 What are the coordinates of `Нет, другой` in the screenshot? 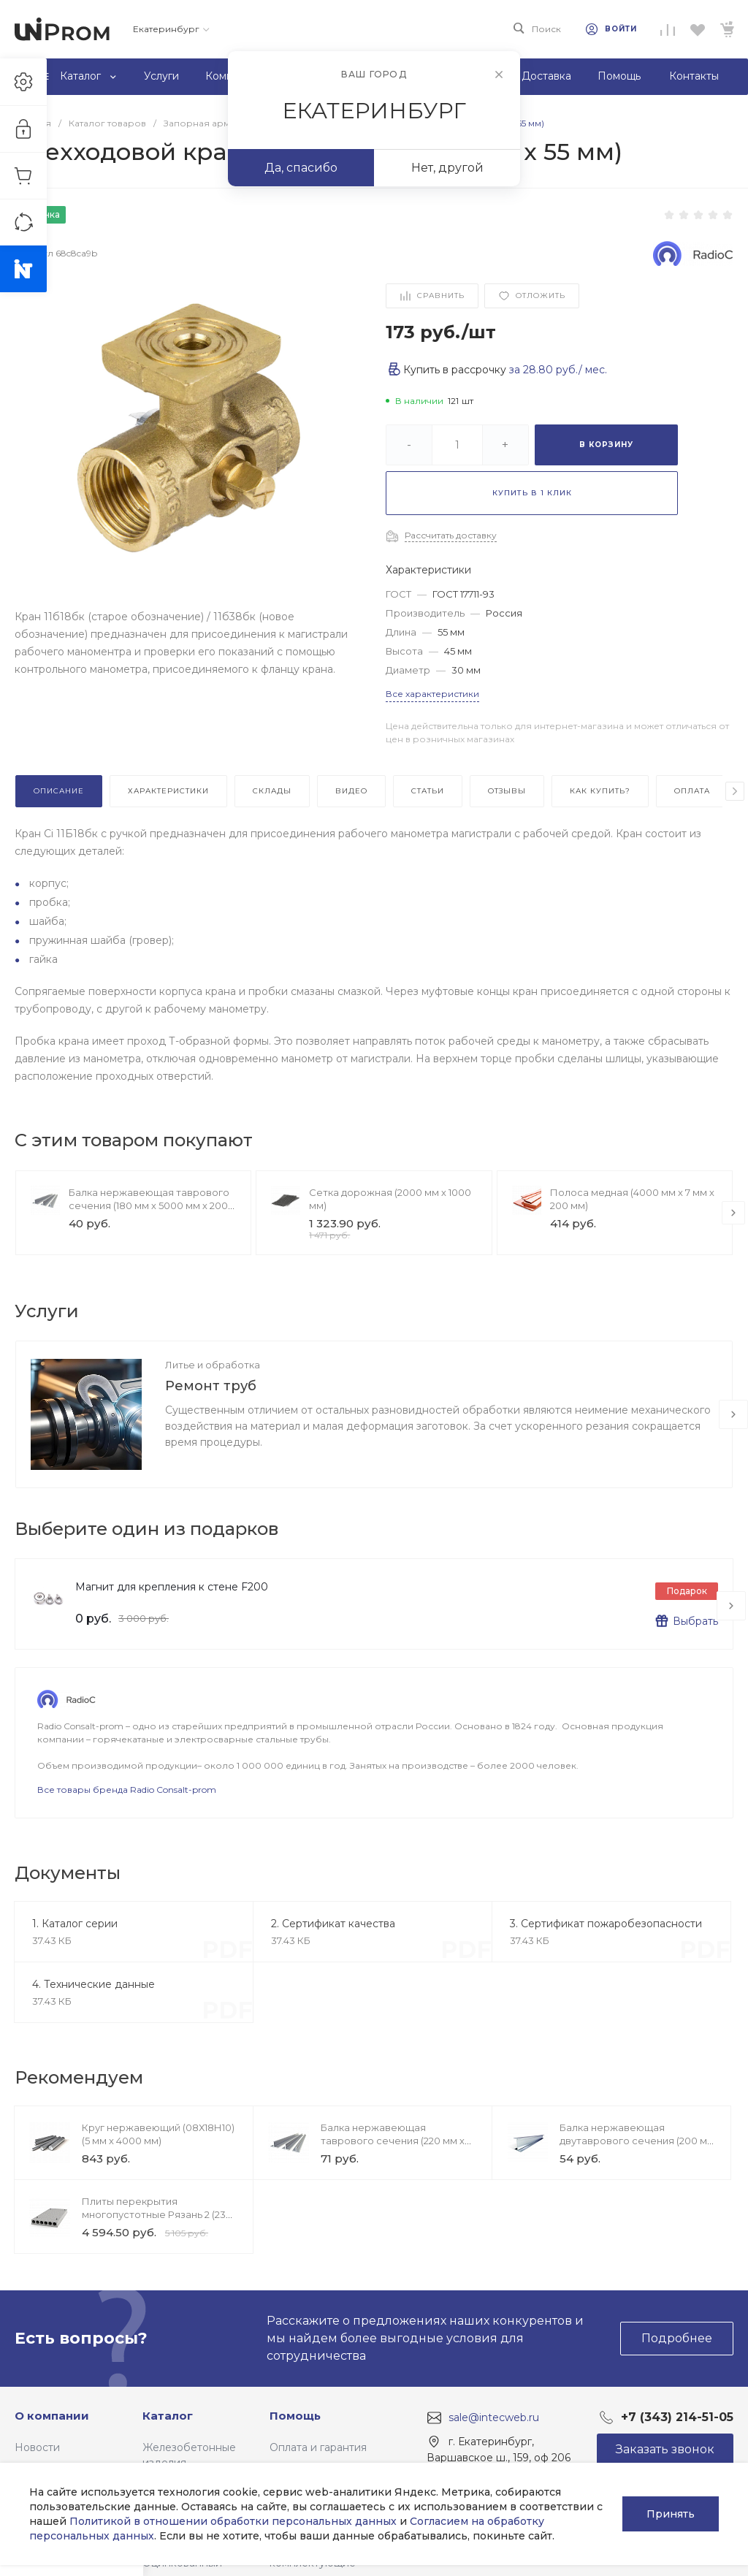 It's located at (447, 168).